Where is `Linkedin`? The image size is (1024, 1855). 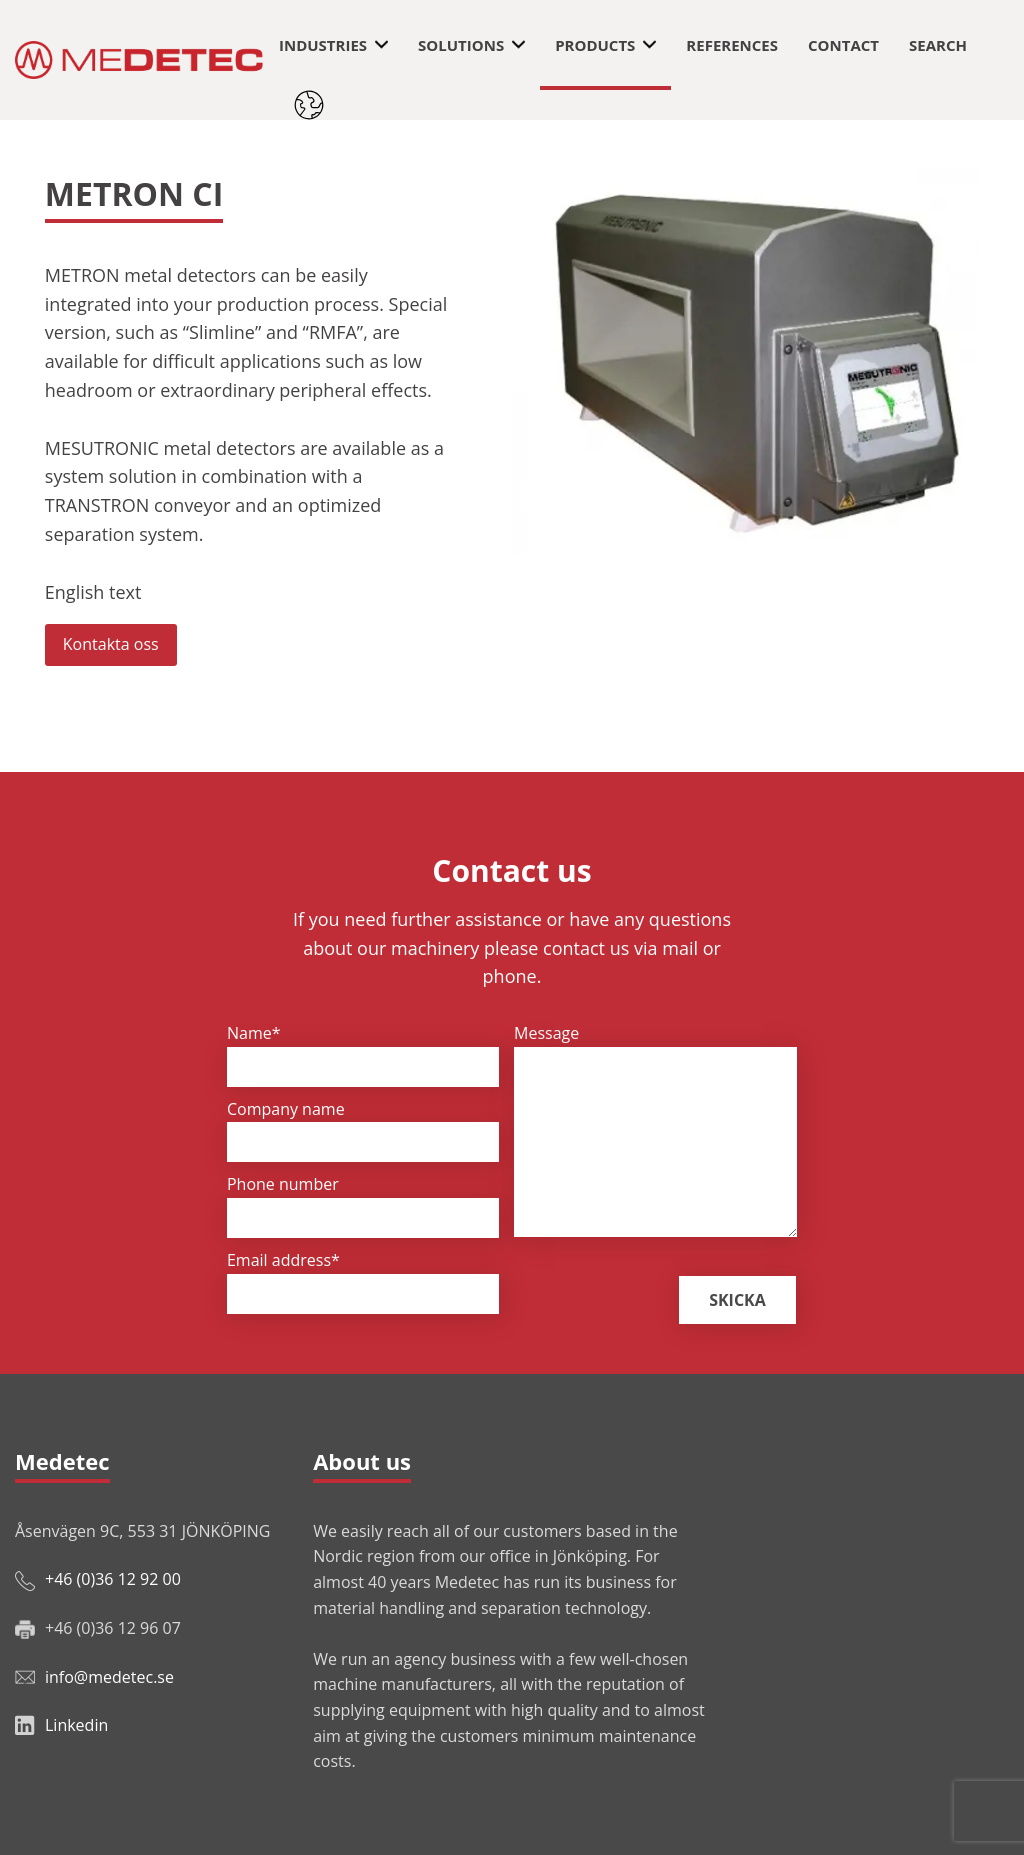
Linkedin is located at coordinates (76, 1725).